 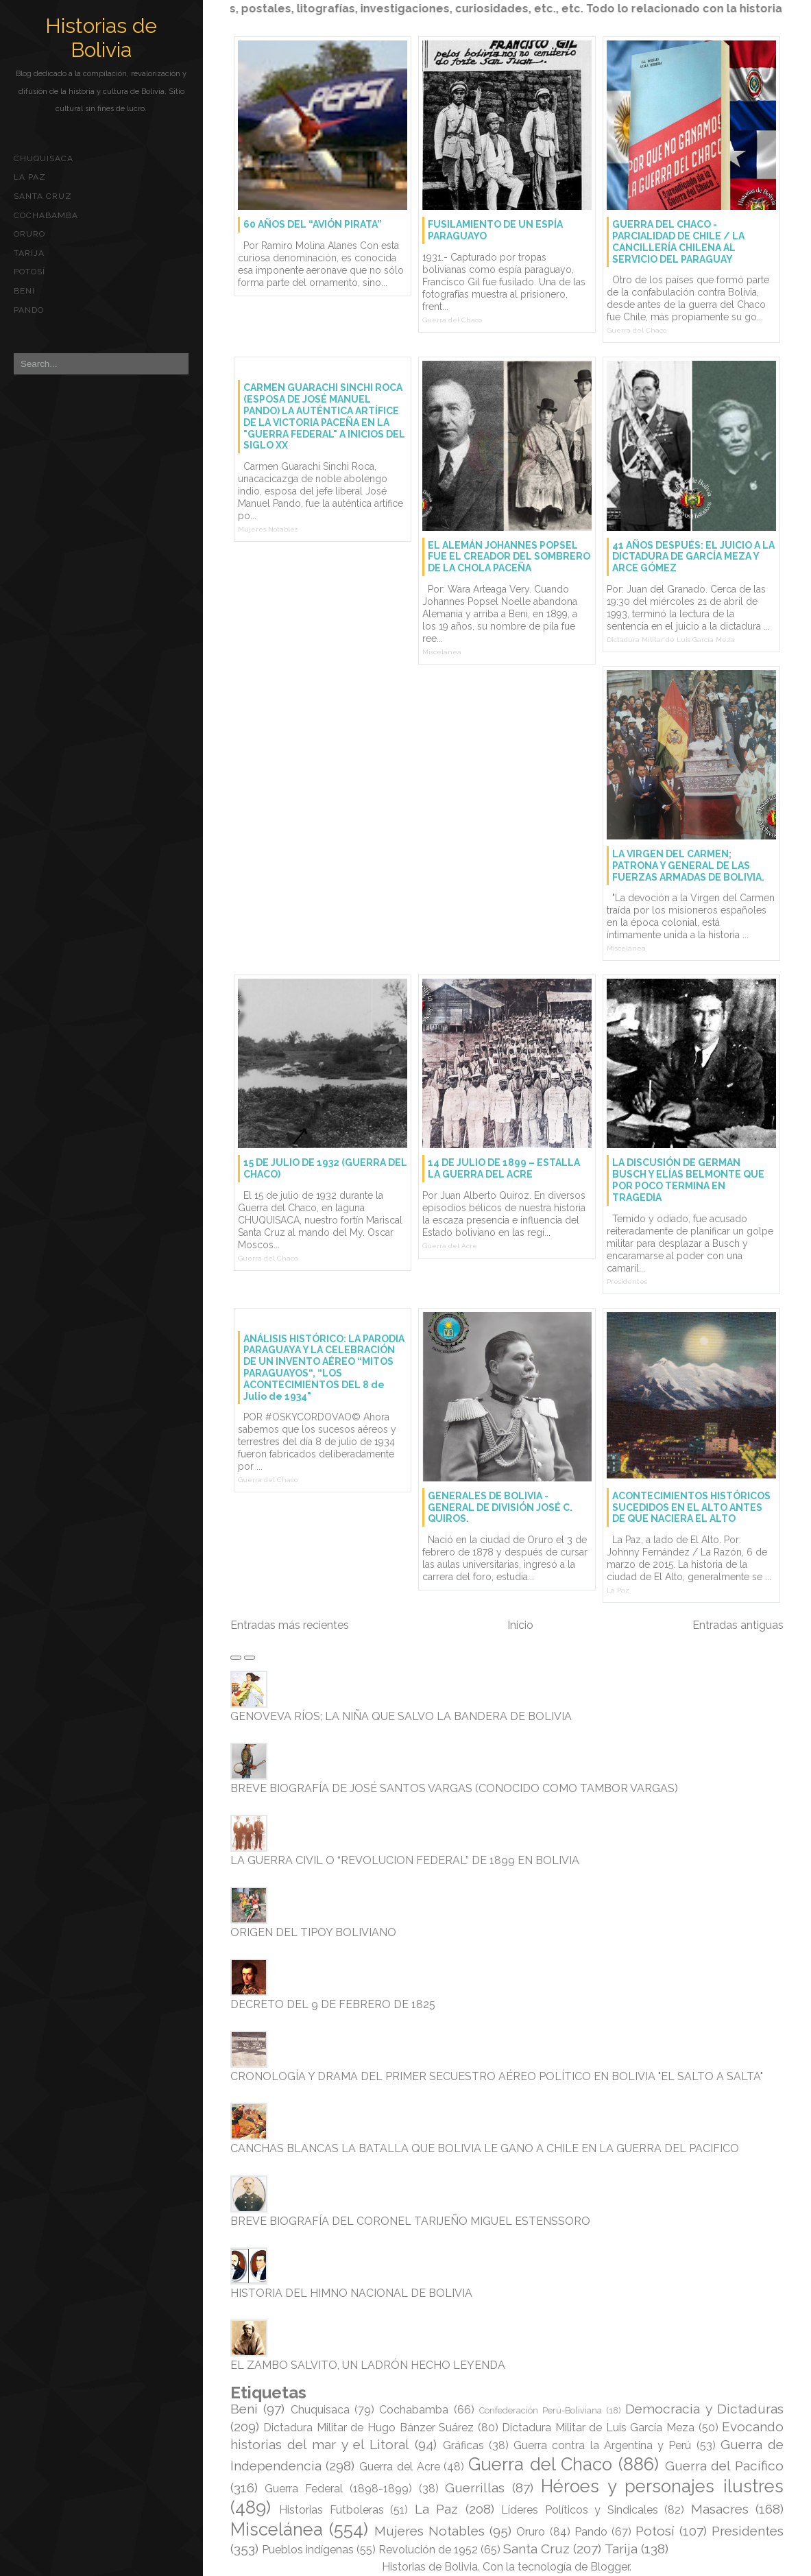 I want to click on Historias de Bolivia, so click(x=101, y=38).